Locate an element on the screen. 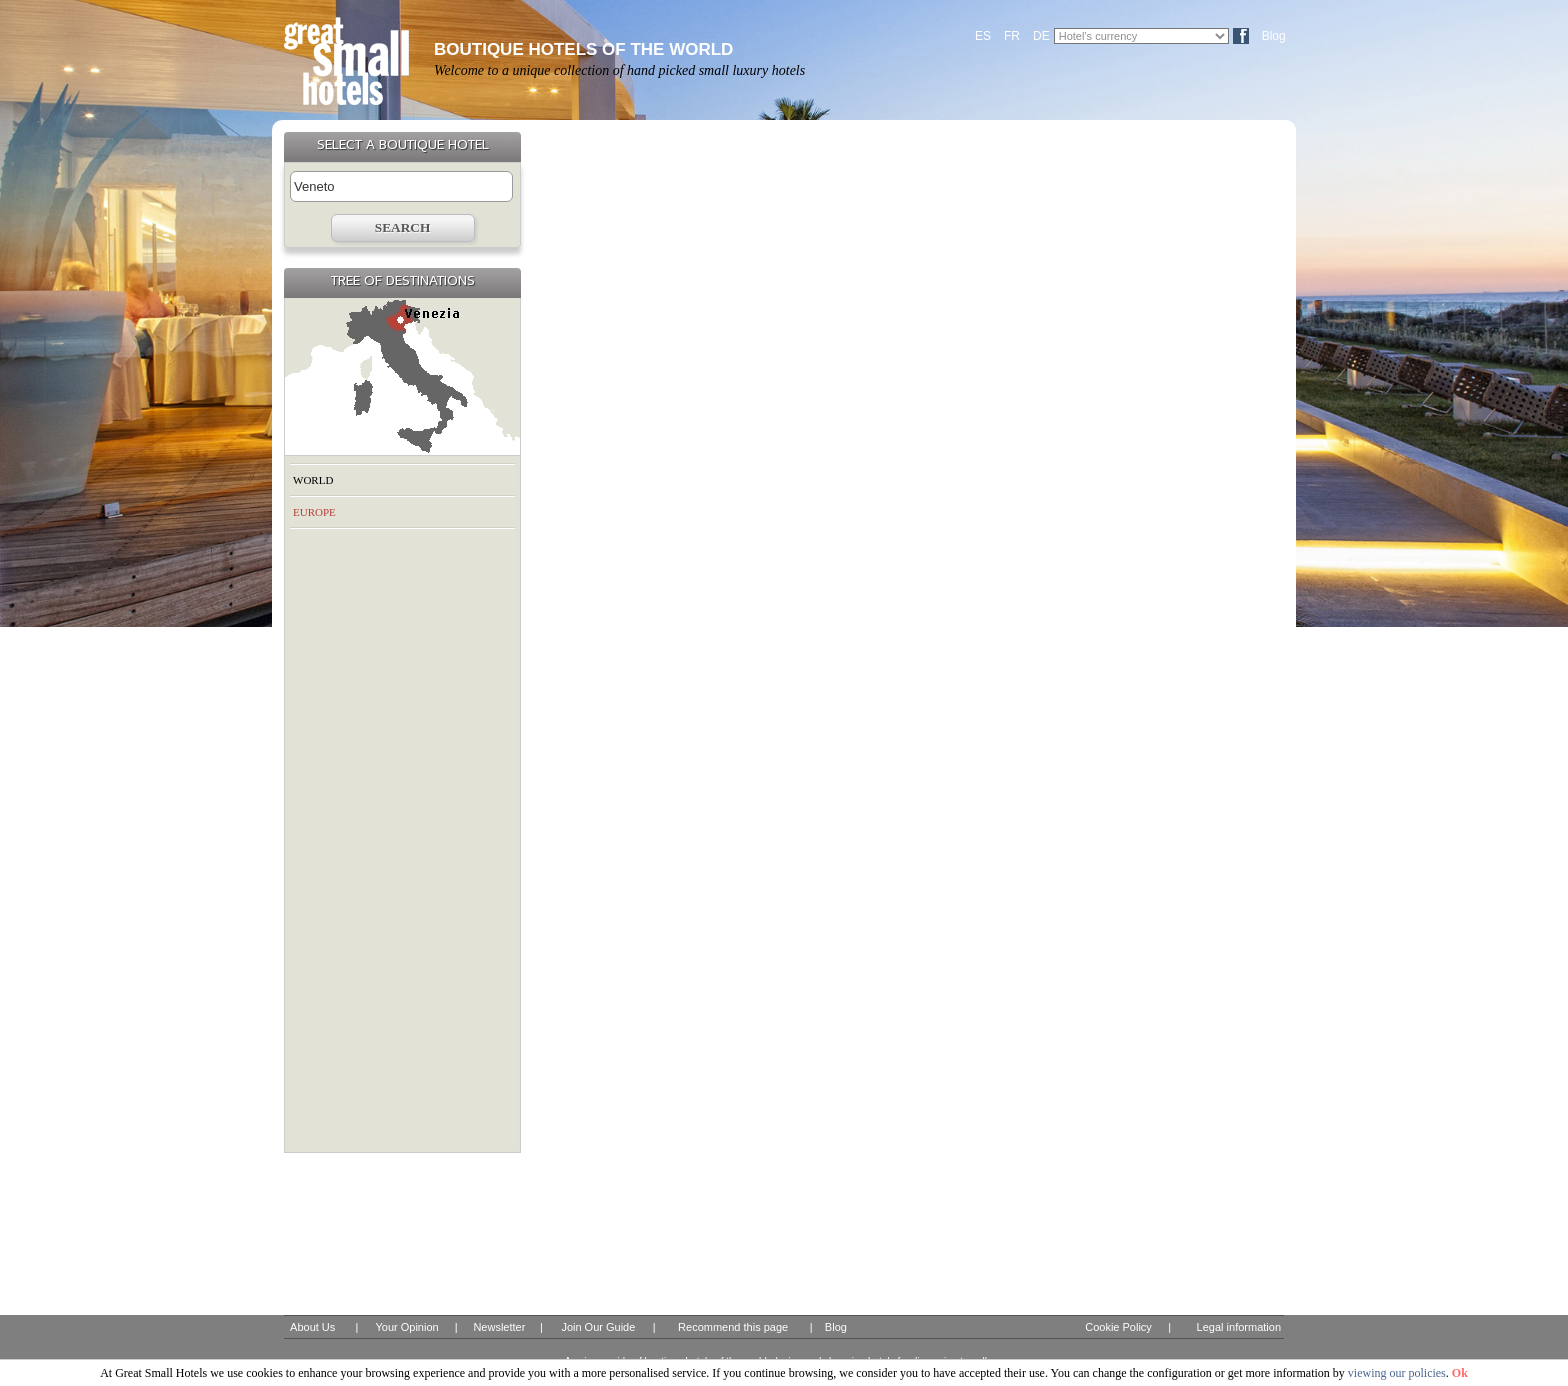 This screenshot has width=1568, height=1386. Blog is located at coordinates (1274, 36).